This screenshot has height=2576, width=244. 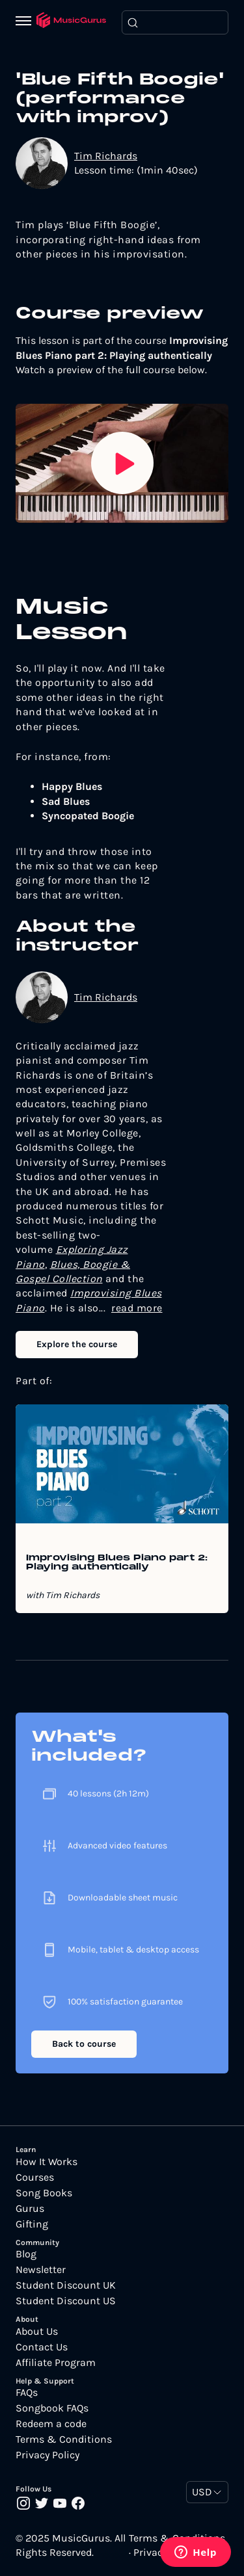 I want to click on Newsletter, so click(x=41, y=2270).